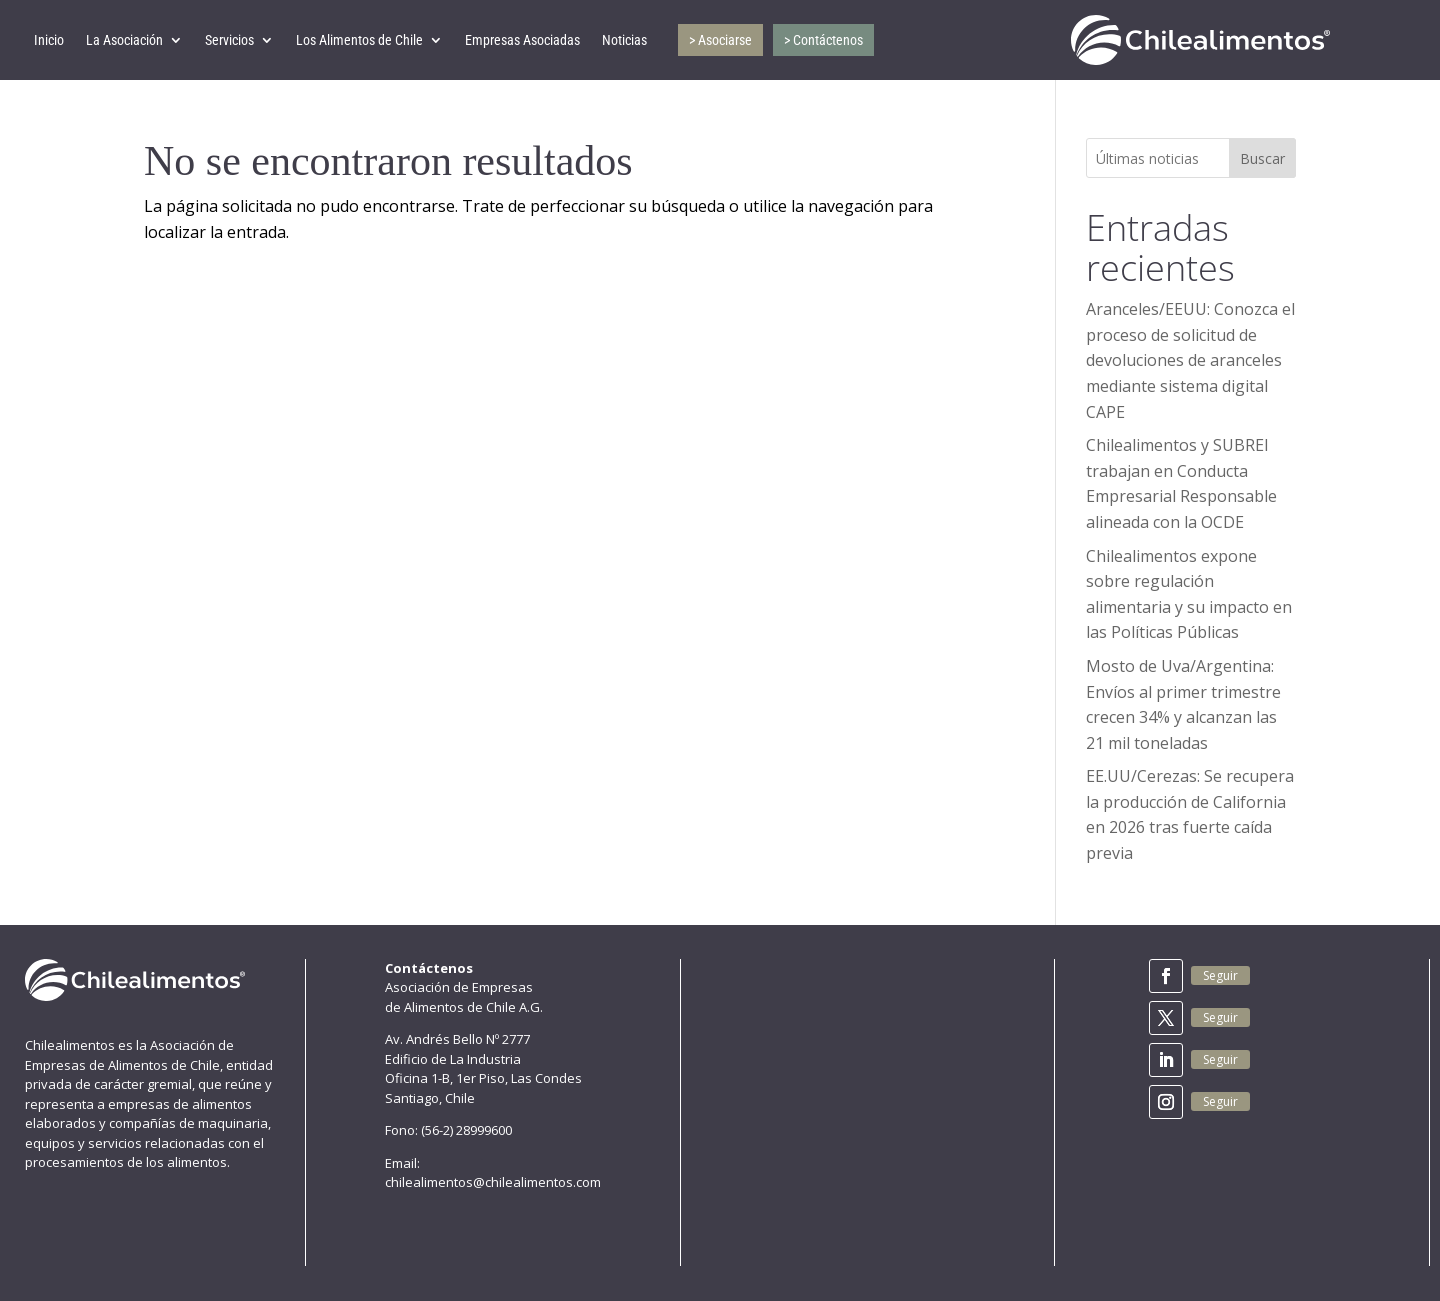  What do you see at coordinates (1190, 360) in the screenshot?
I see `Aranceles/EEUU: Conozca el proceso de solicitud de devoluciones de aranceles mediante sistema digital CAPE` at bounding box center [1190, 360].